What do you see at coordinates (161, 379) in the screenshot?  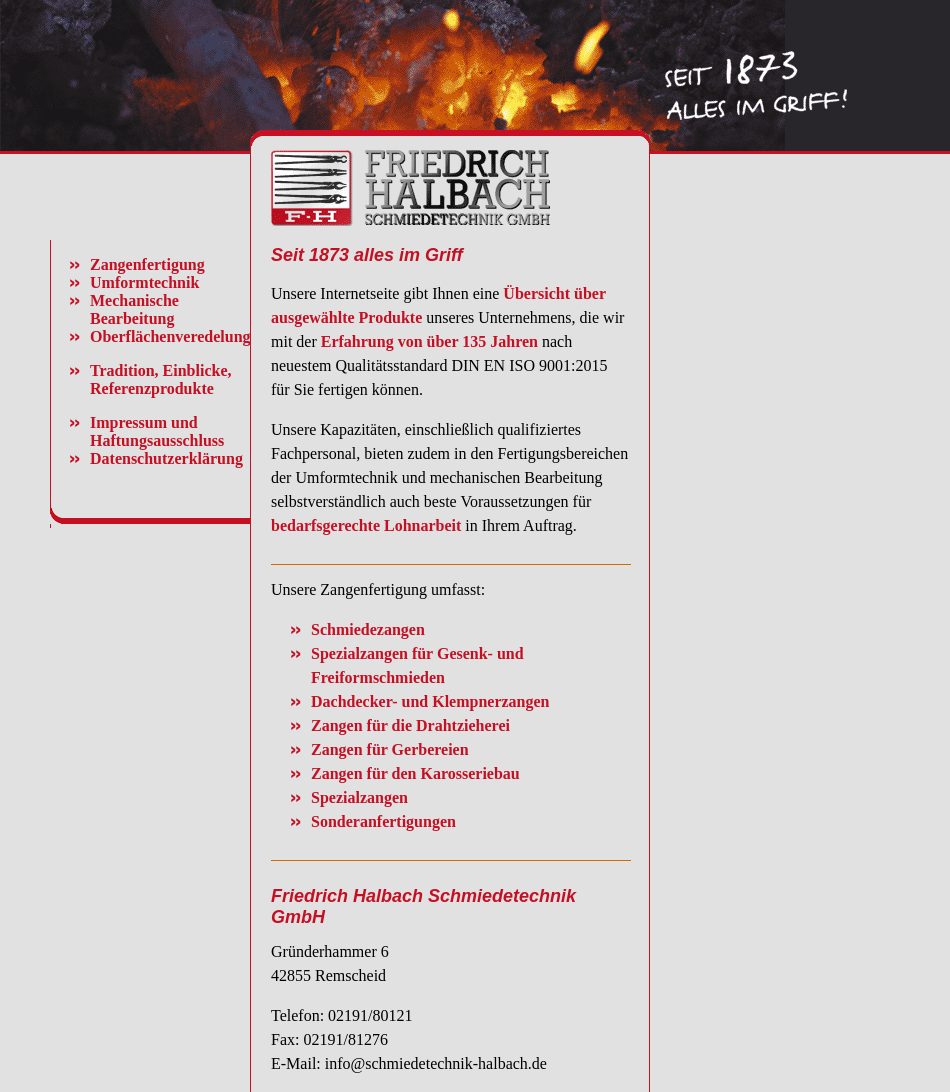 I see `Tradition, Einblicke, Referenzprodukte` at bounding box center [161, 379].